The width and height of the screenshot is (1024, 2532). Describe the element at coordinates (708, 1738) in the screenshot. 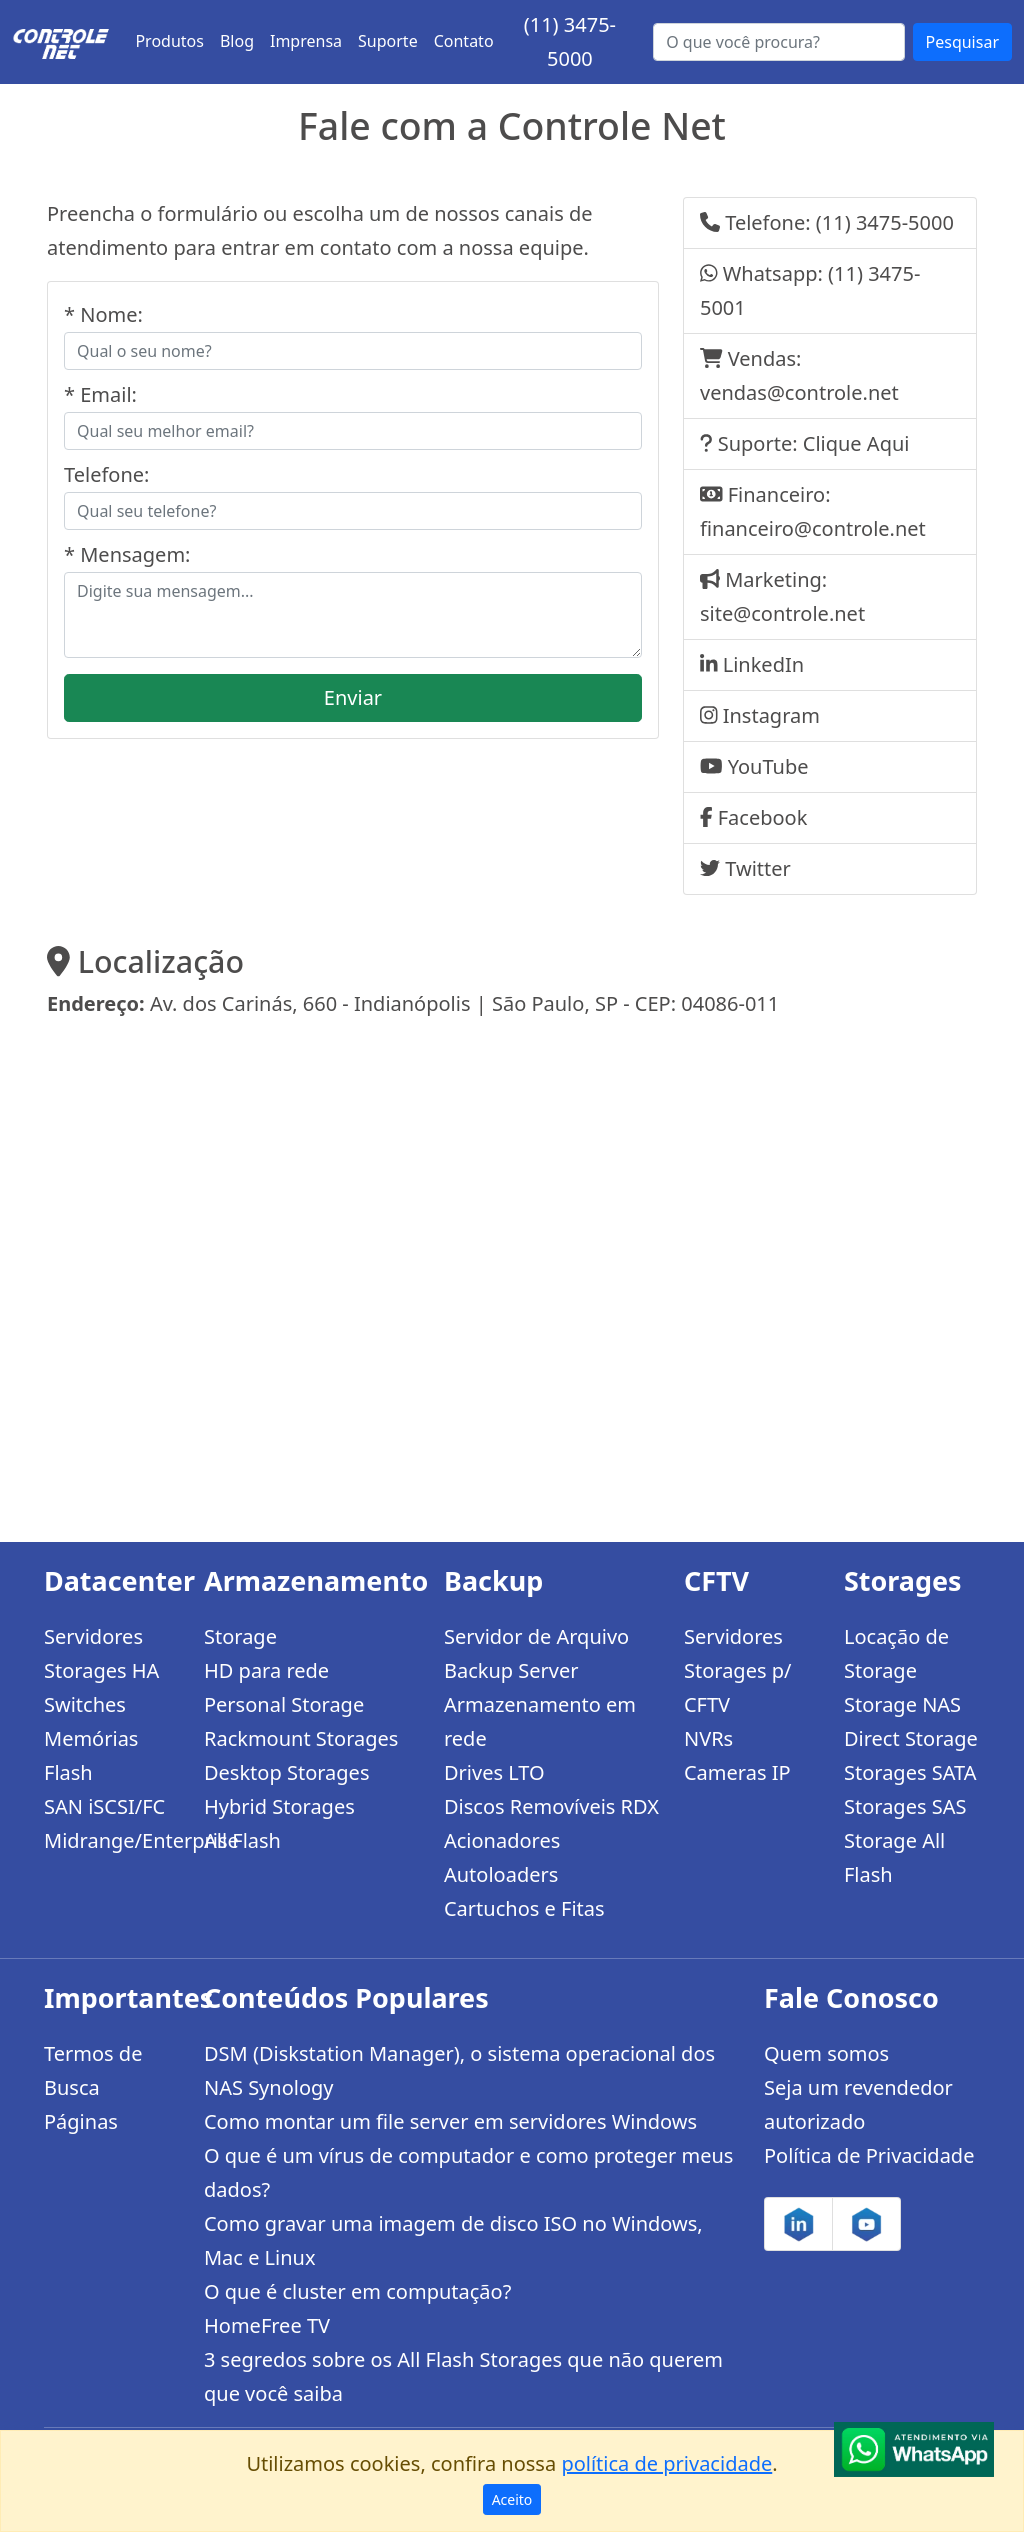

I see `NVRs` at that location.